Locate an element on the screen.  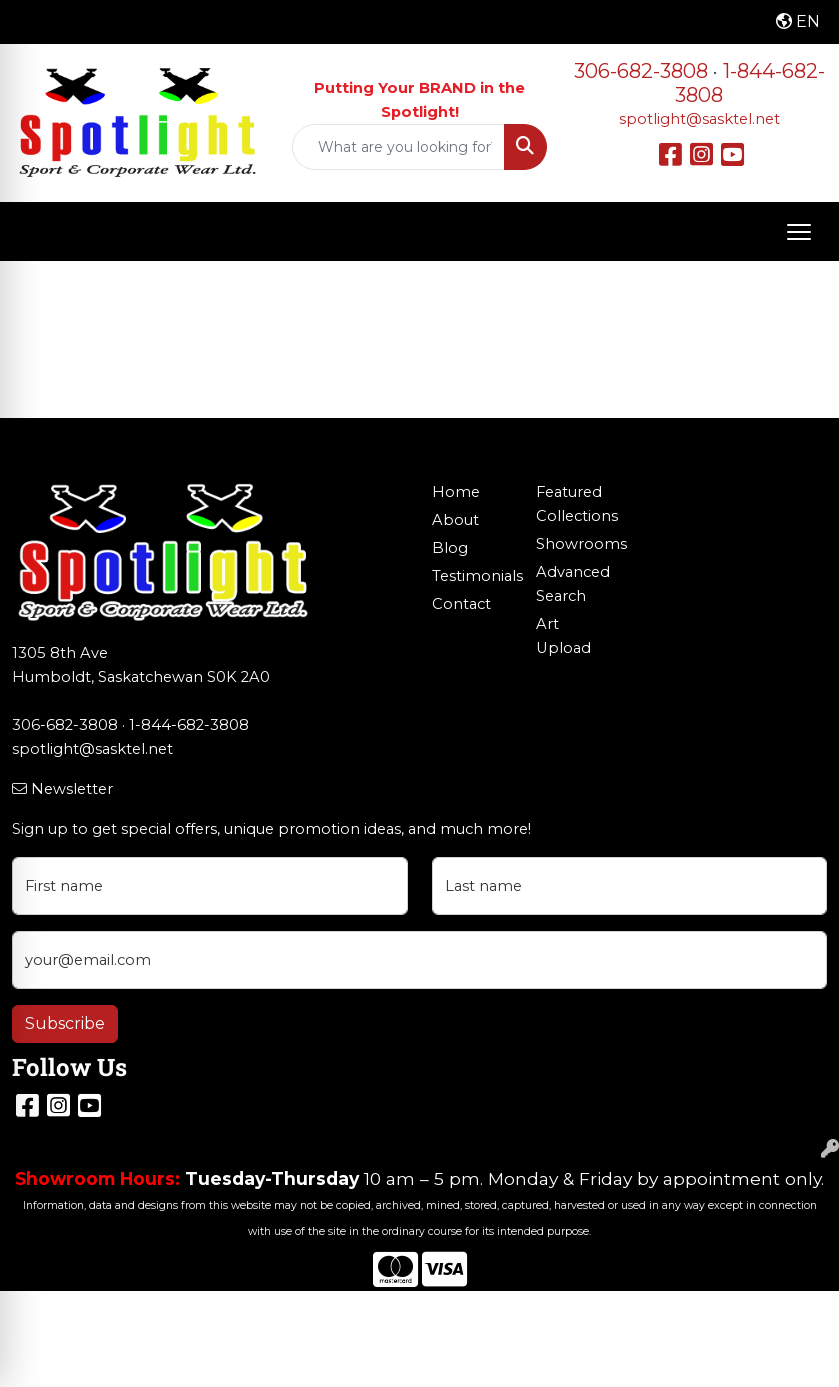
[Open menu] is located at coordinates (799, 232).